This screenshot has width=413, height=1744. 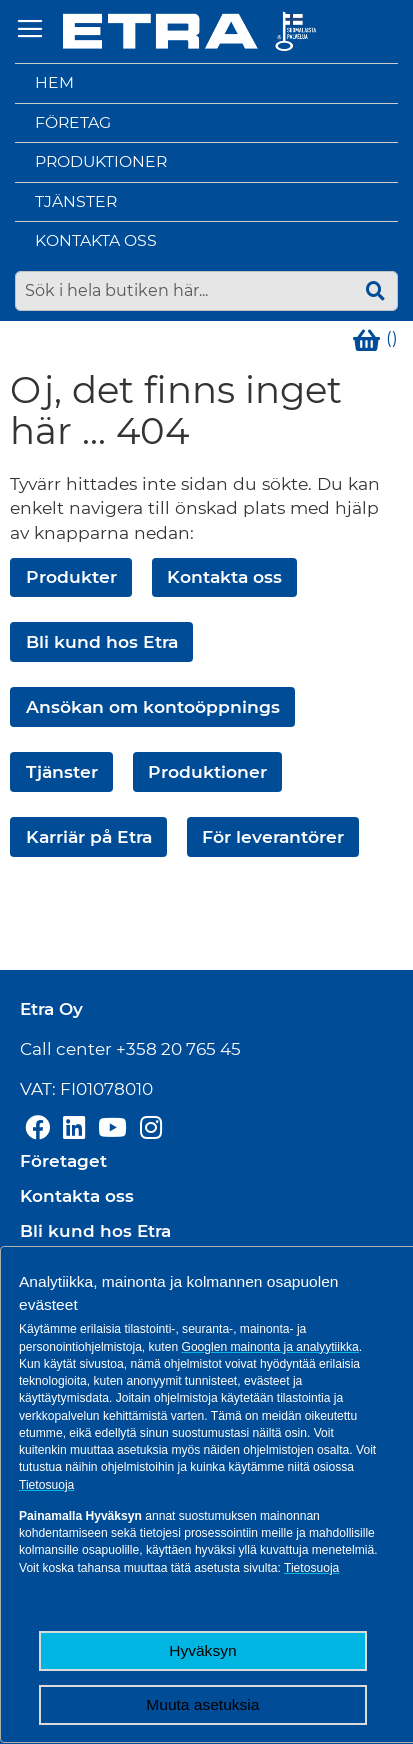 I want to click on Företaget, so click(x=63, y=1161).